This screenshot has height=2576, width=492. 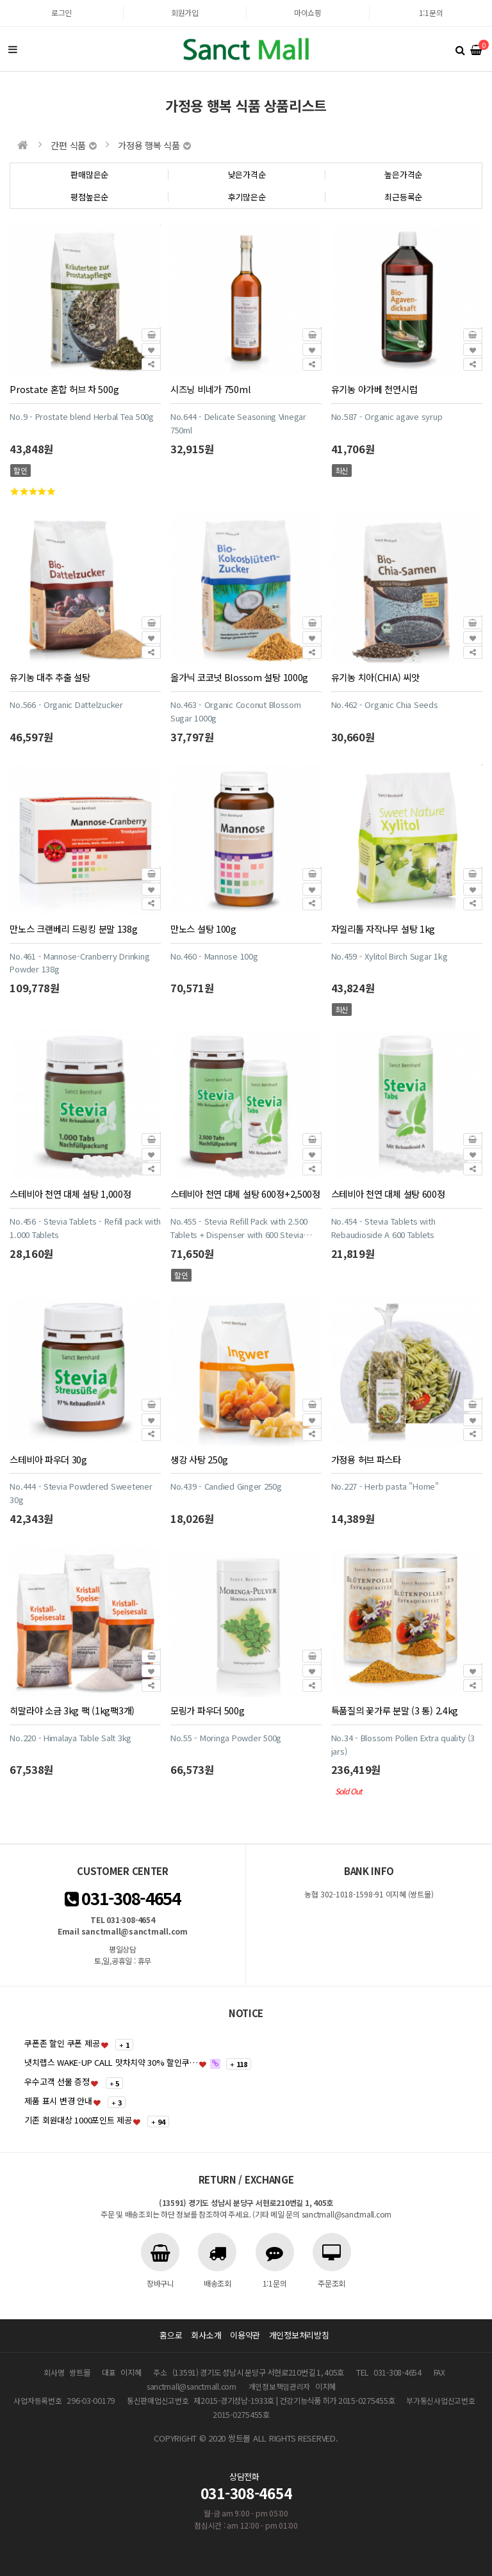 I want to click on 후기많은순, so click(x=247, y=197).